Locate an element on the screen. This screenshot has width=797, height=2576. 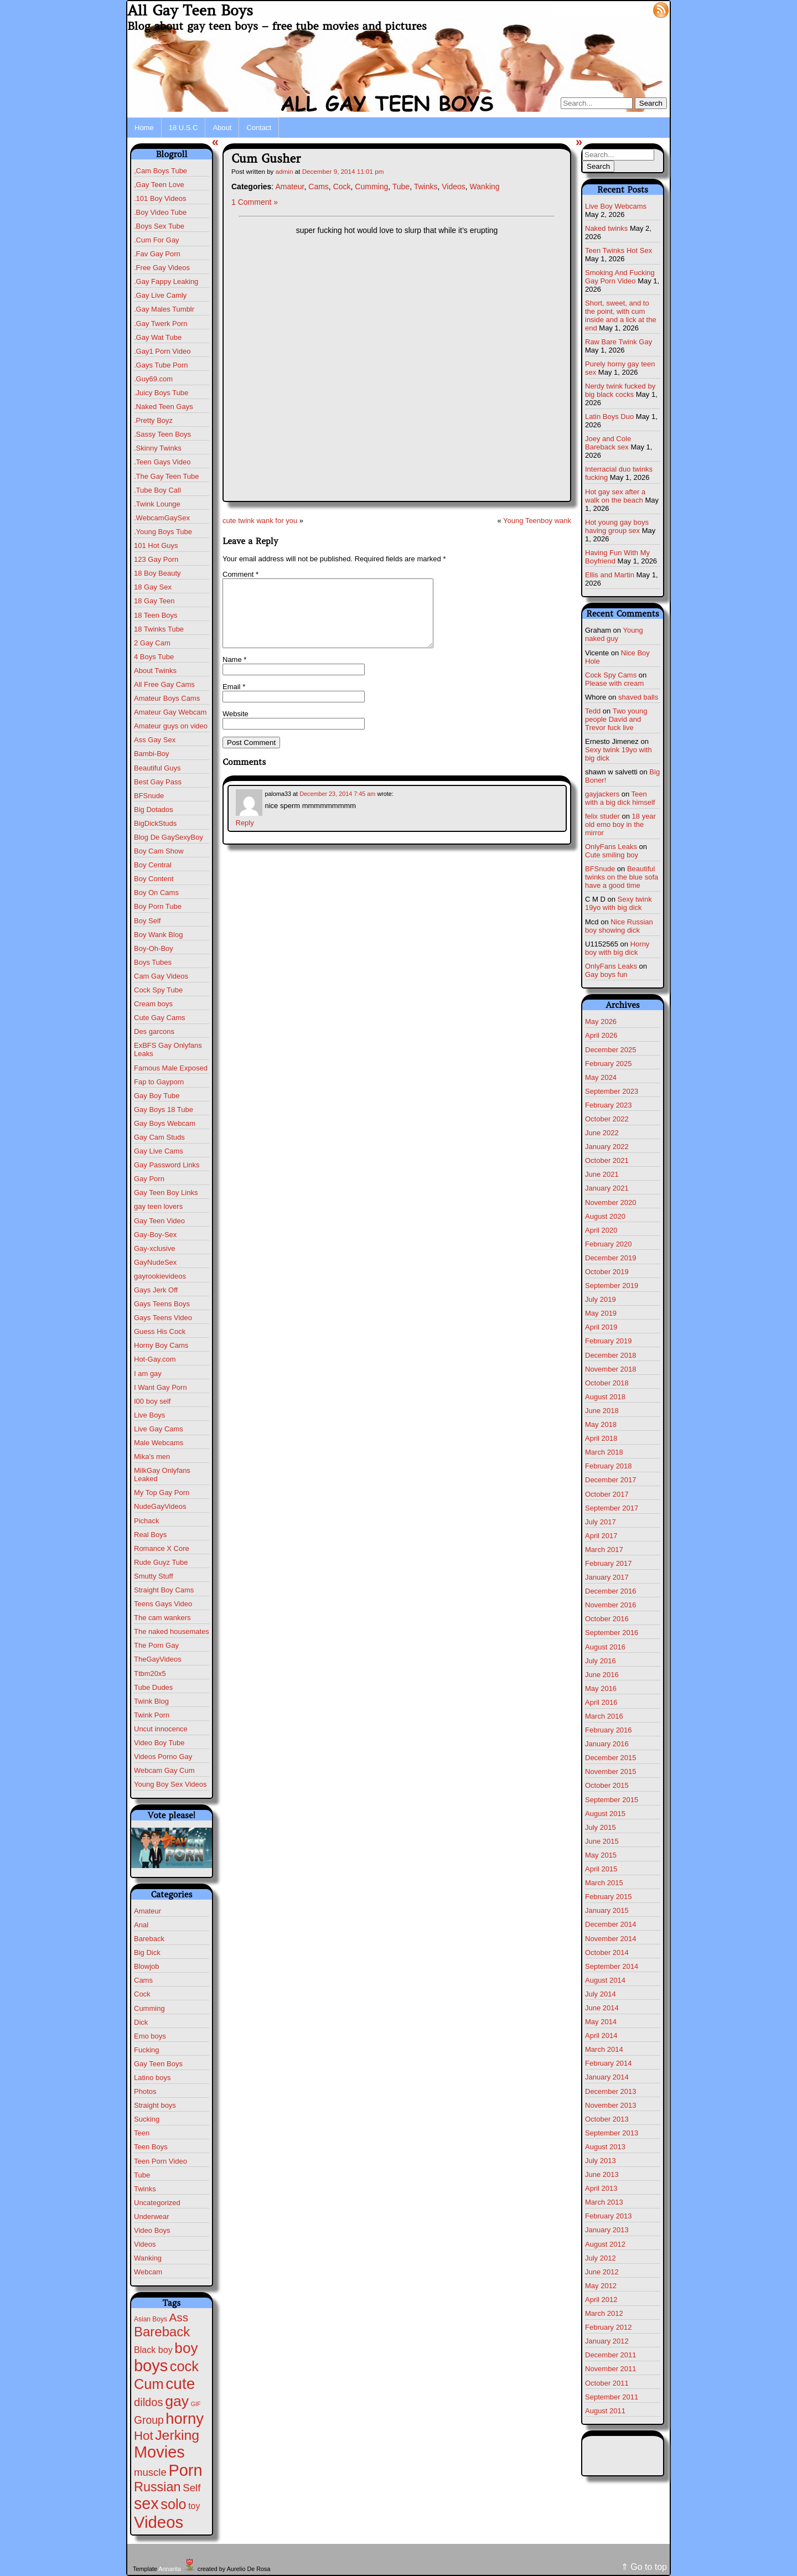
Two young people David and Trevor fuck live is located at coordinates (616, 719).